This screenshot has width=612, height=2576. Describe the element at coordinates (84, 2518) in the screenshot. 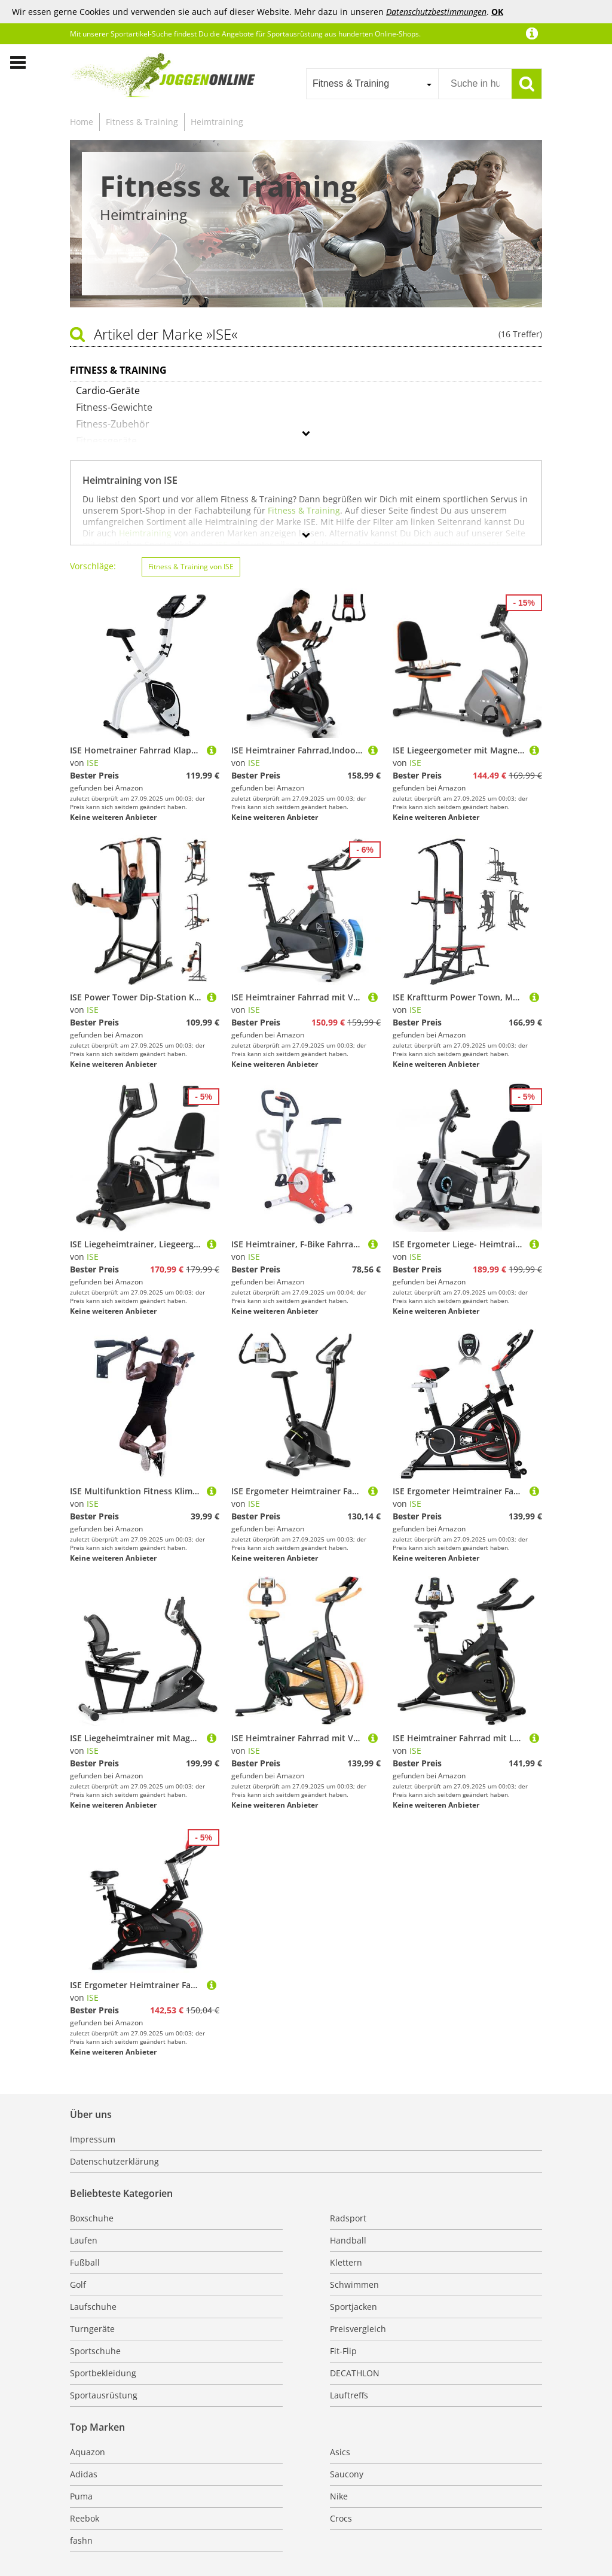

I see `Reebok` at that location.